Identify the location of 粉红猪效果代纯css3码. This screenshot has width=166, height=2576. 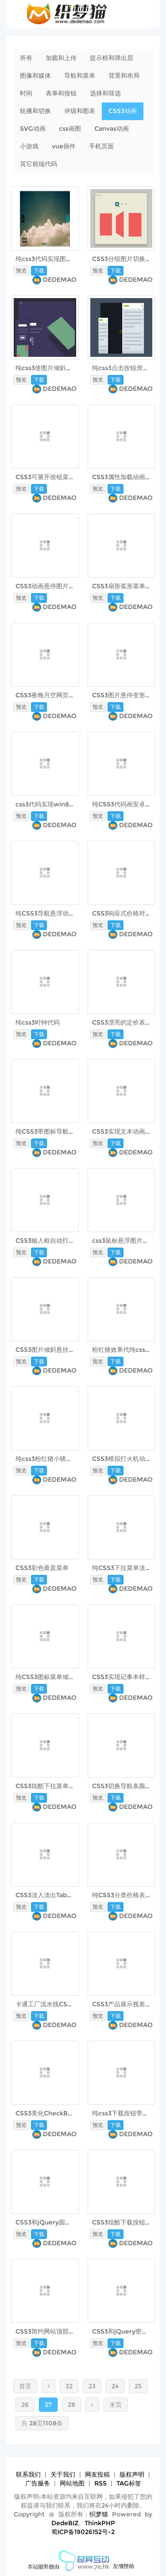
(123, 1350).